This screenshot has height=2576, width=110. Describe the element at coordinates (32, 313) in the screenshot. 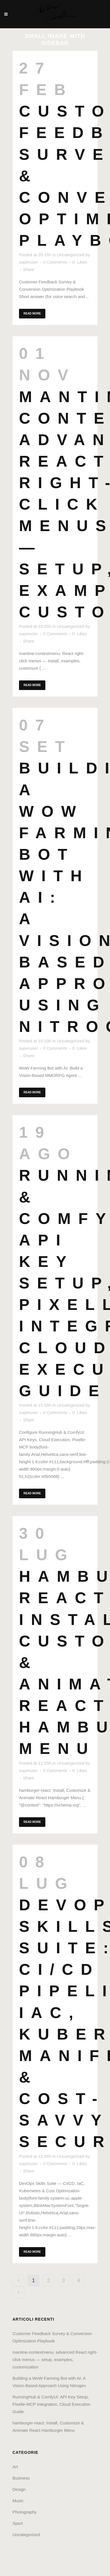

I see `Read More` at that location.